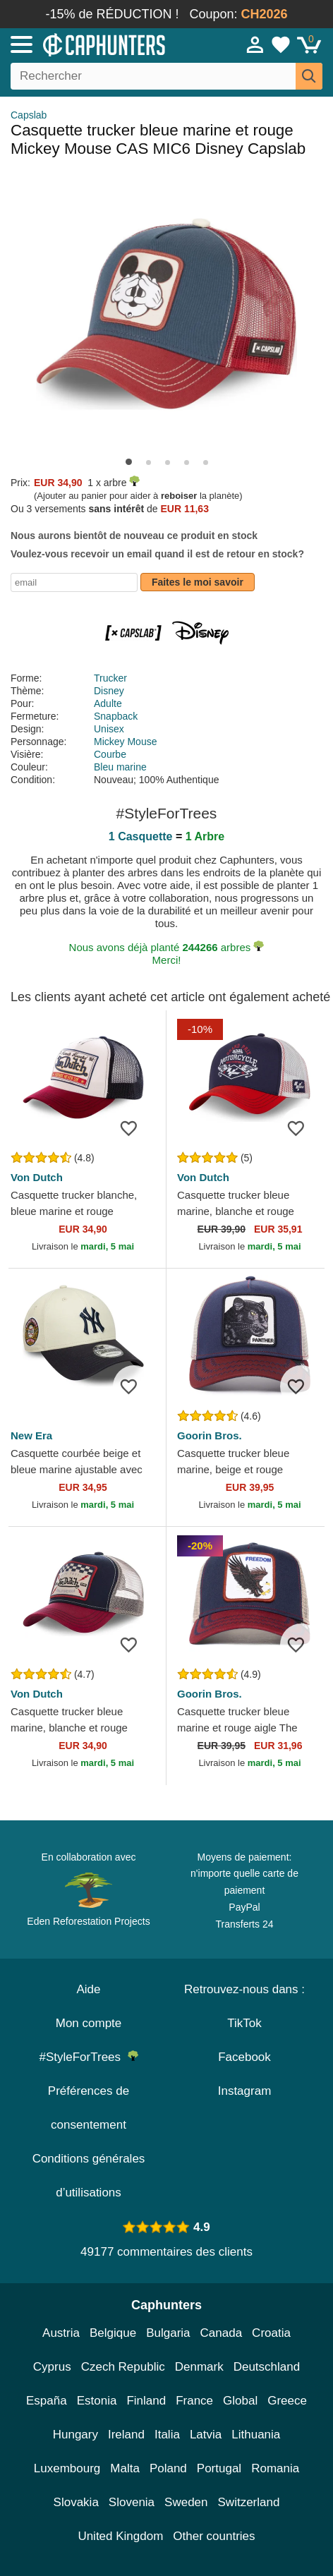 The width and height of the screenshot is (333, 2576). What do you see at coordinates (52, 2367) in the screenshot?
I see `Cyprus` at bounding box center [52, 2367].